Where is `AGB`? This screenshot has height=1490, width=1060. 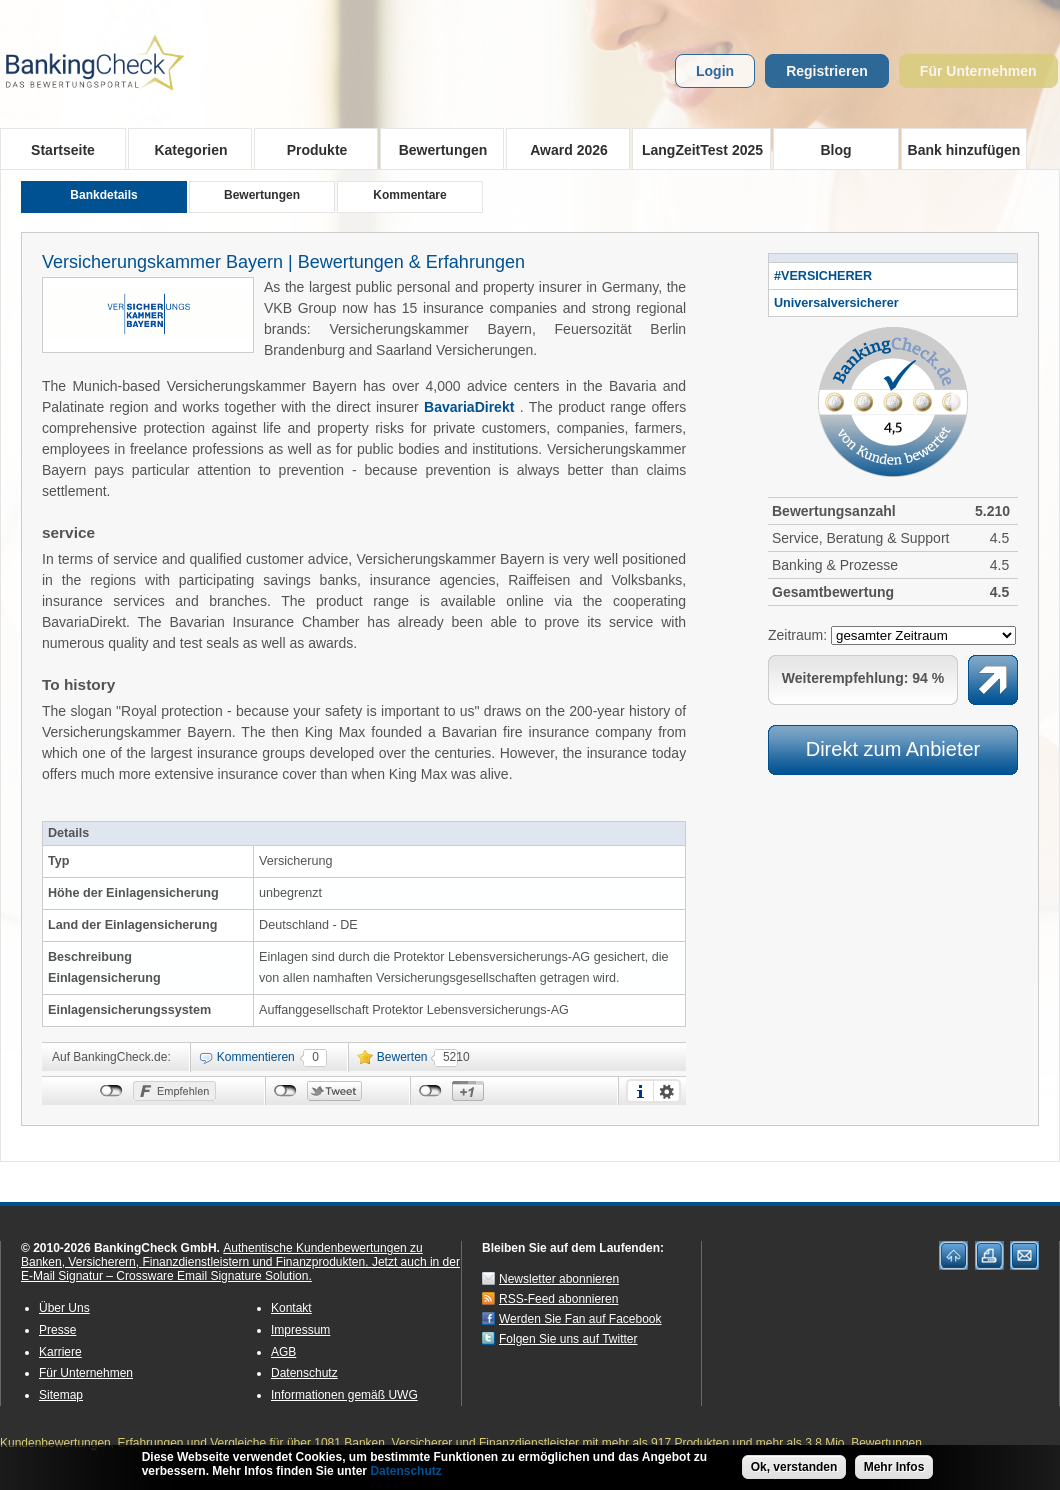
AGB is located at coordinates (283, 1352).